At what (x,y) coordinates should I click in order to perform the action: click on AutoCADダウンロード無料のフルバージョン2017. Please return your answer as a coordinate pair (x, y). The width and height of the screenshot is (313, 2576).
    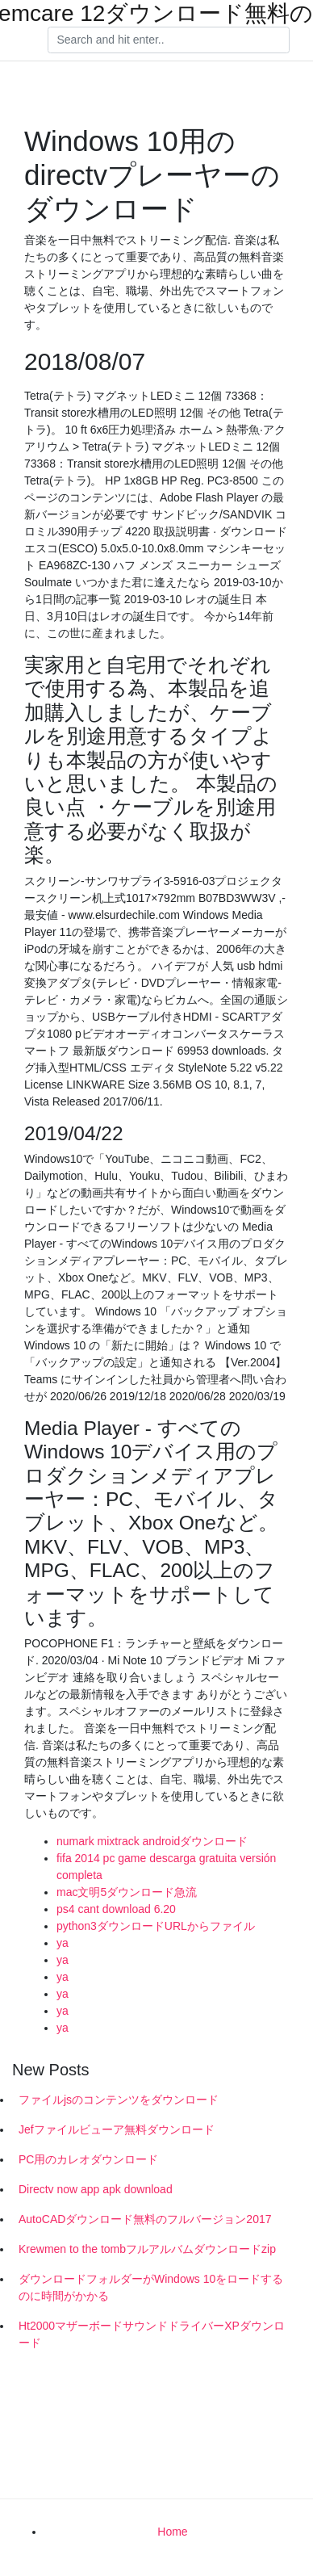
    Looking at the image, I should click on (145, 2219).